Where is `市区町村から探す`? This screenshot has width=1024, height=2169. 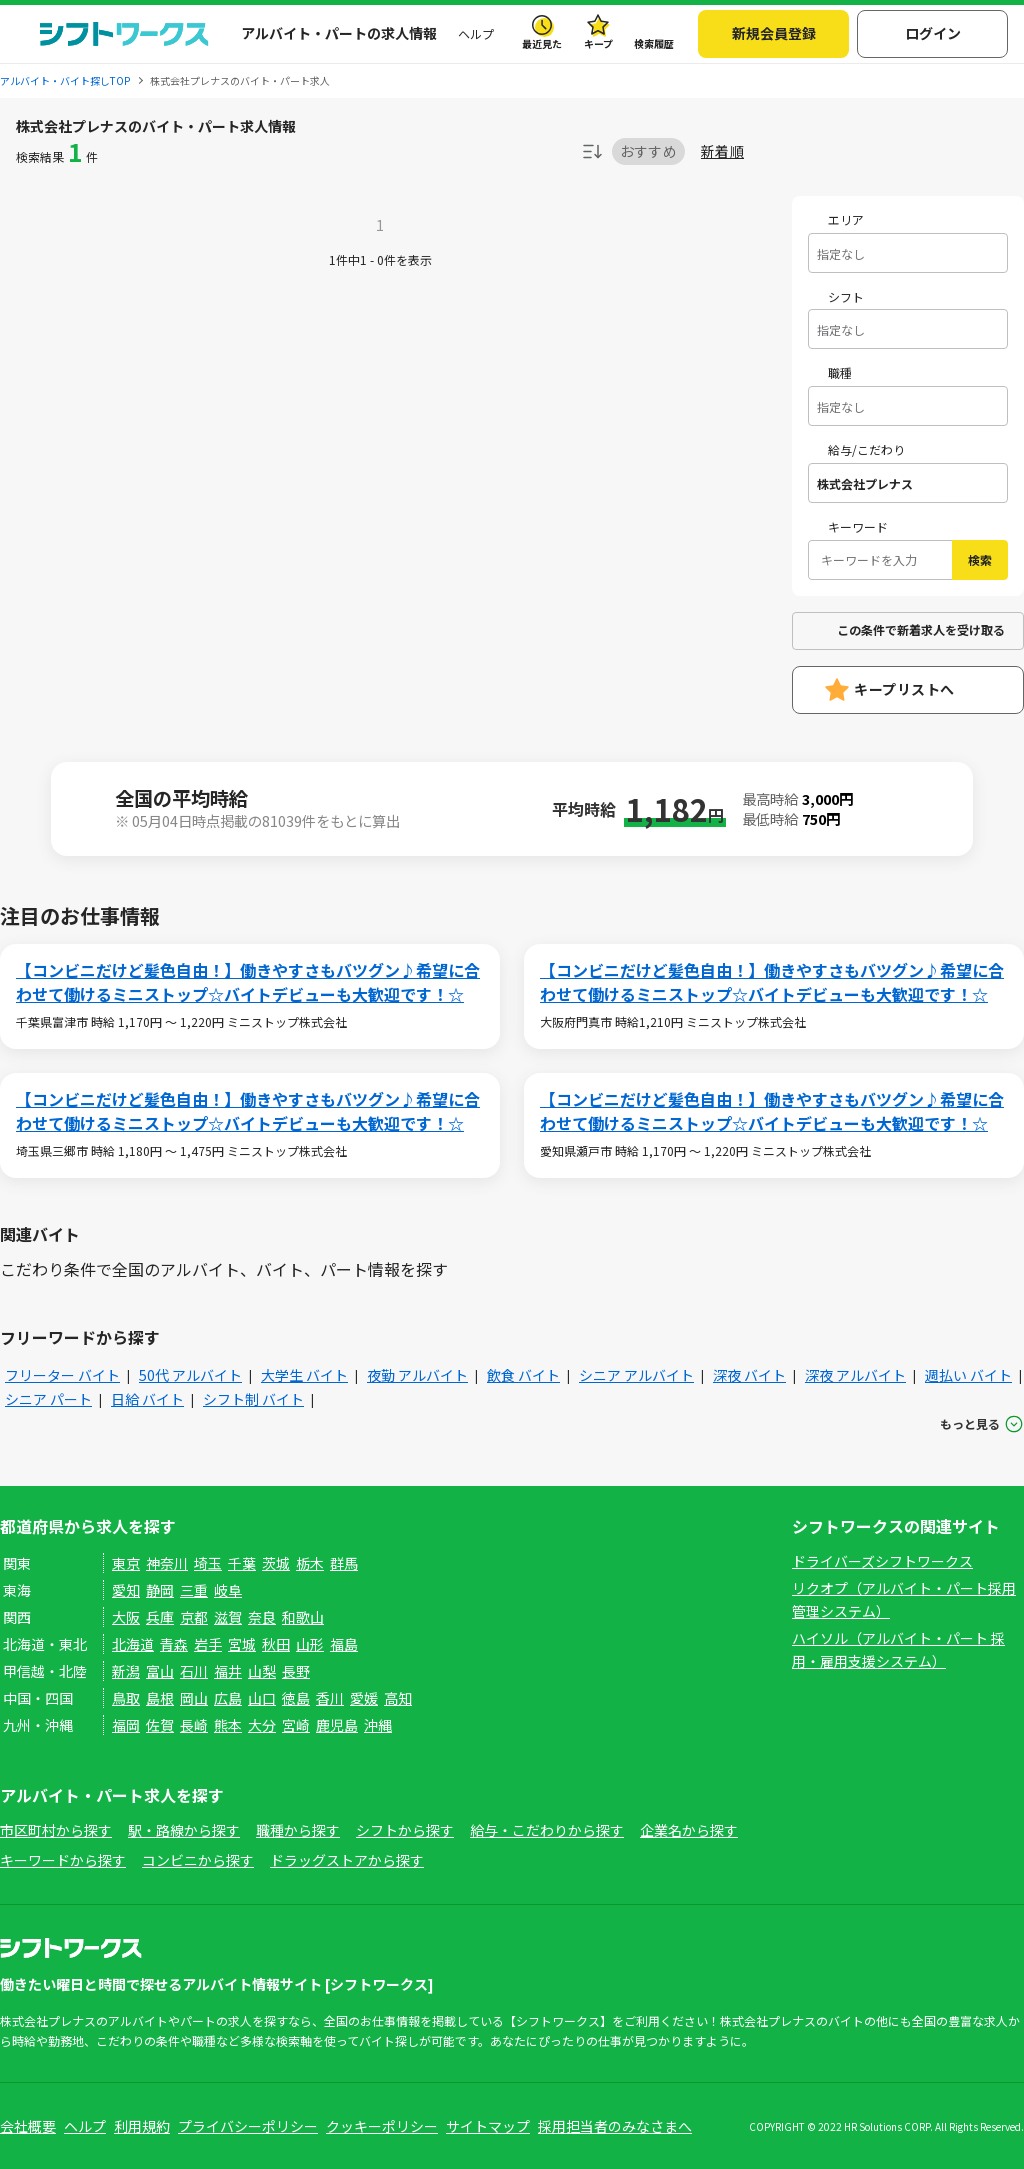 市区町村から探す is located at coordinates (56, 1830).